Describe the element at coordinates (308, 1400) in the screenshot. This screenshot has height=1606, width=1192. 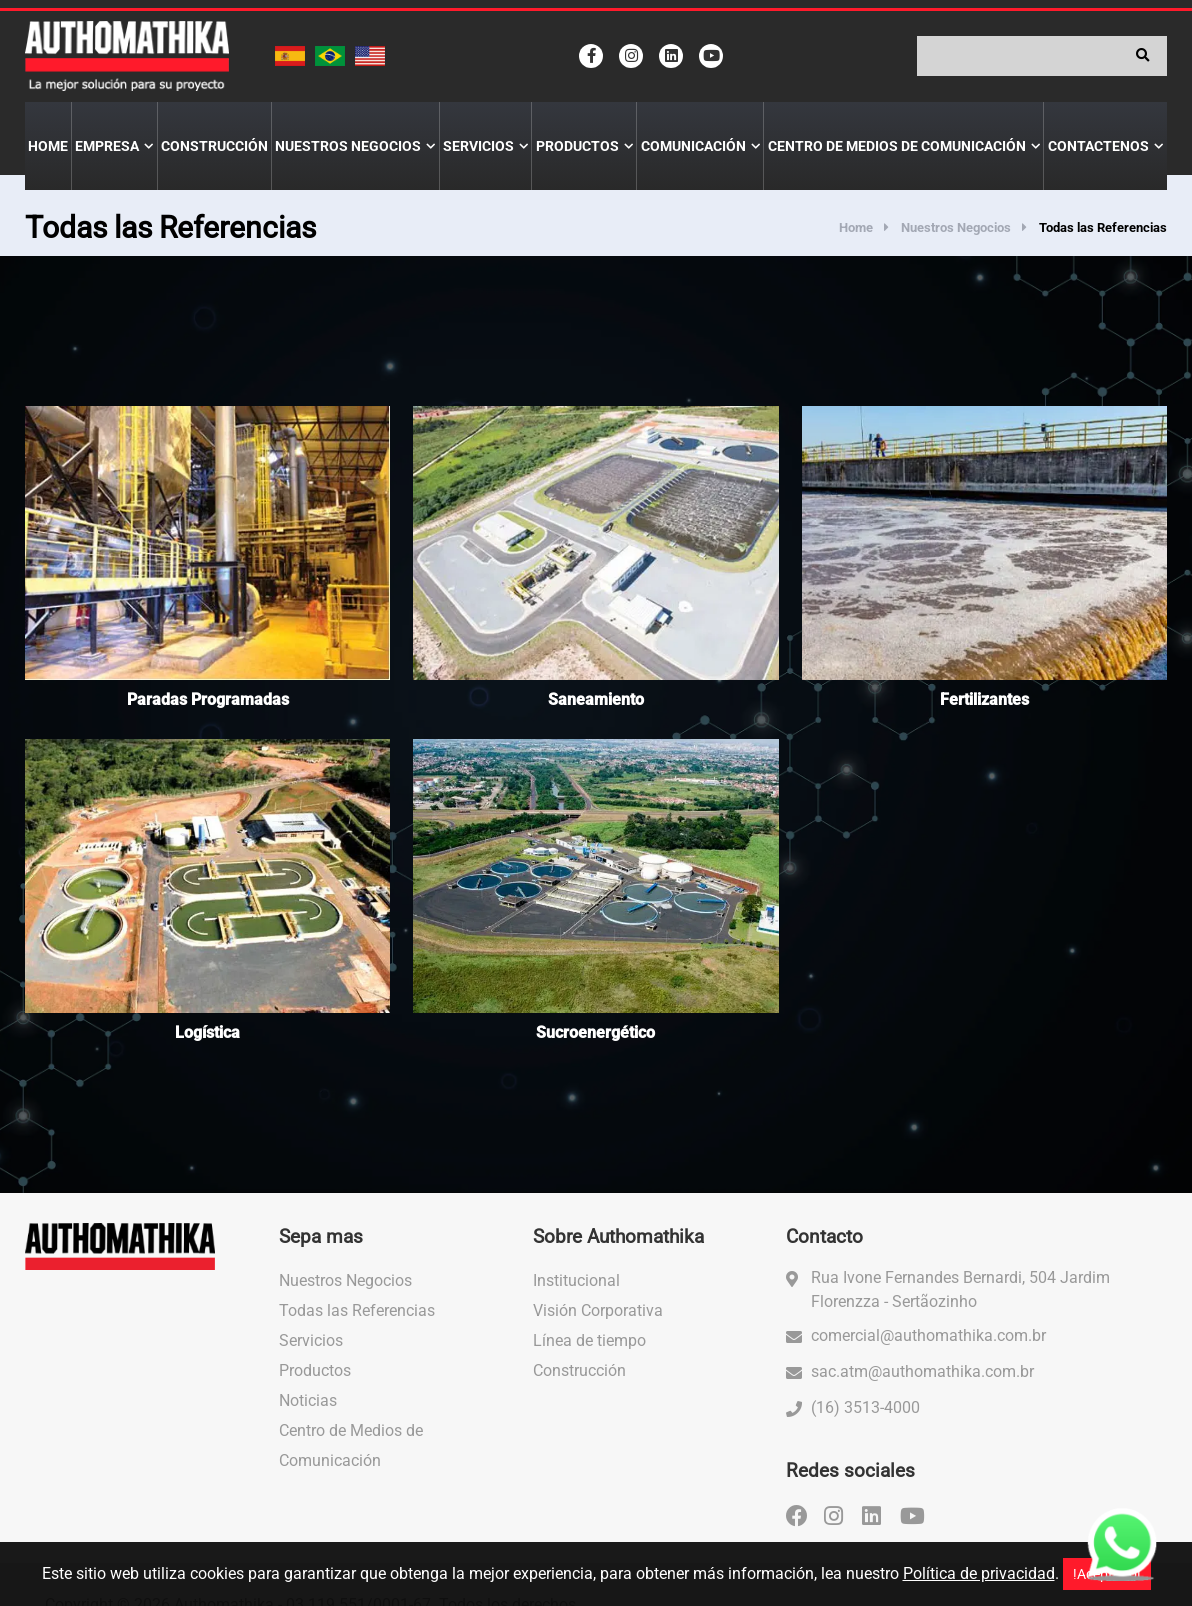
I see `Noticias` at that location.